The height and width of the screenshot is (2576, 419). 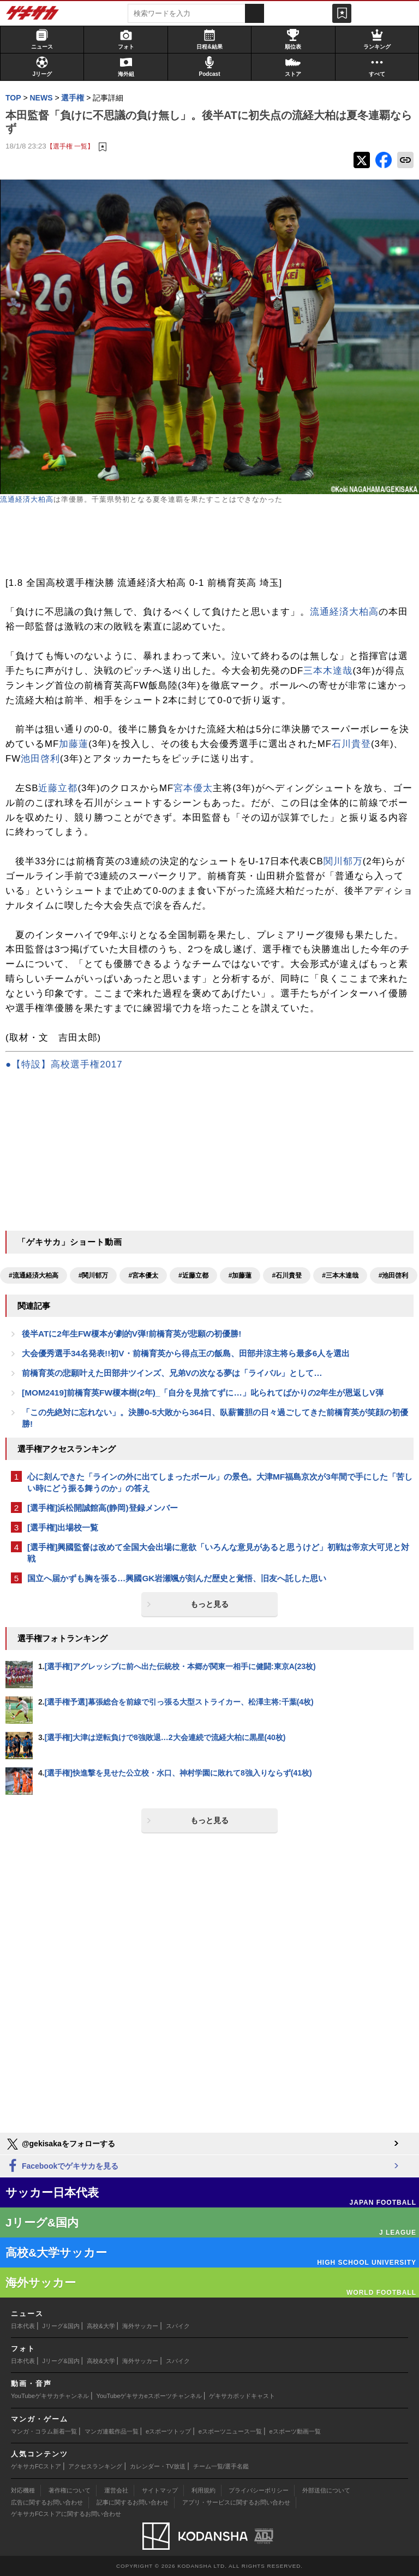 What do you see at coordinates (186, 1353) in the screenshot?
I see `大会優秀選手34名発表!!初V・前橋育英から得点王の飯島、田部井涼主将ら最多6人を選出` at bounding box center [186, 1353].